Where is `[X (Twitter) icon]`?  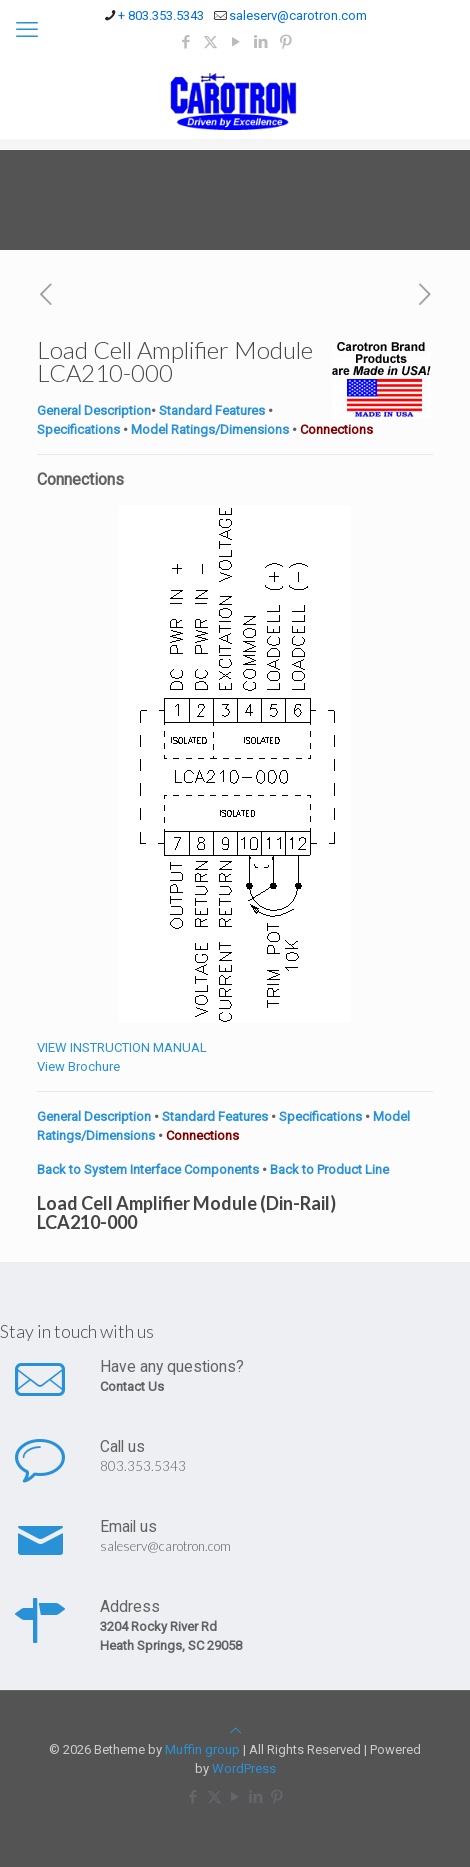 [X (Twitter) icon] is located at coordinates (210, 42).